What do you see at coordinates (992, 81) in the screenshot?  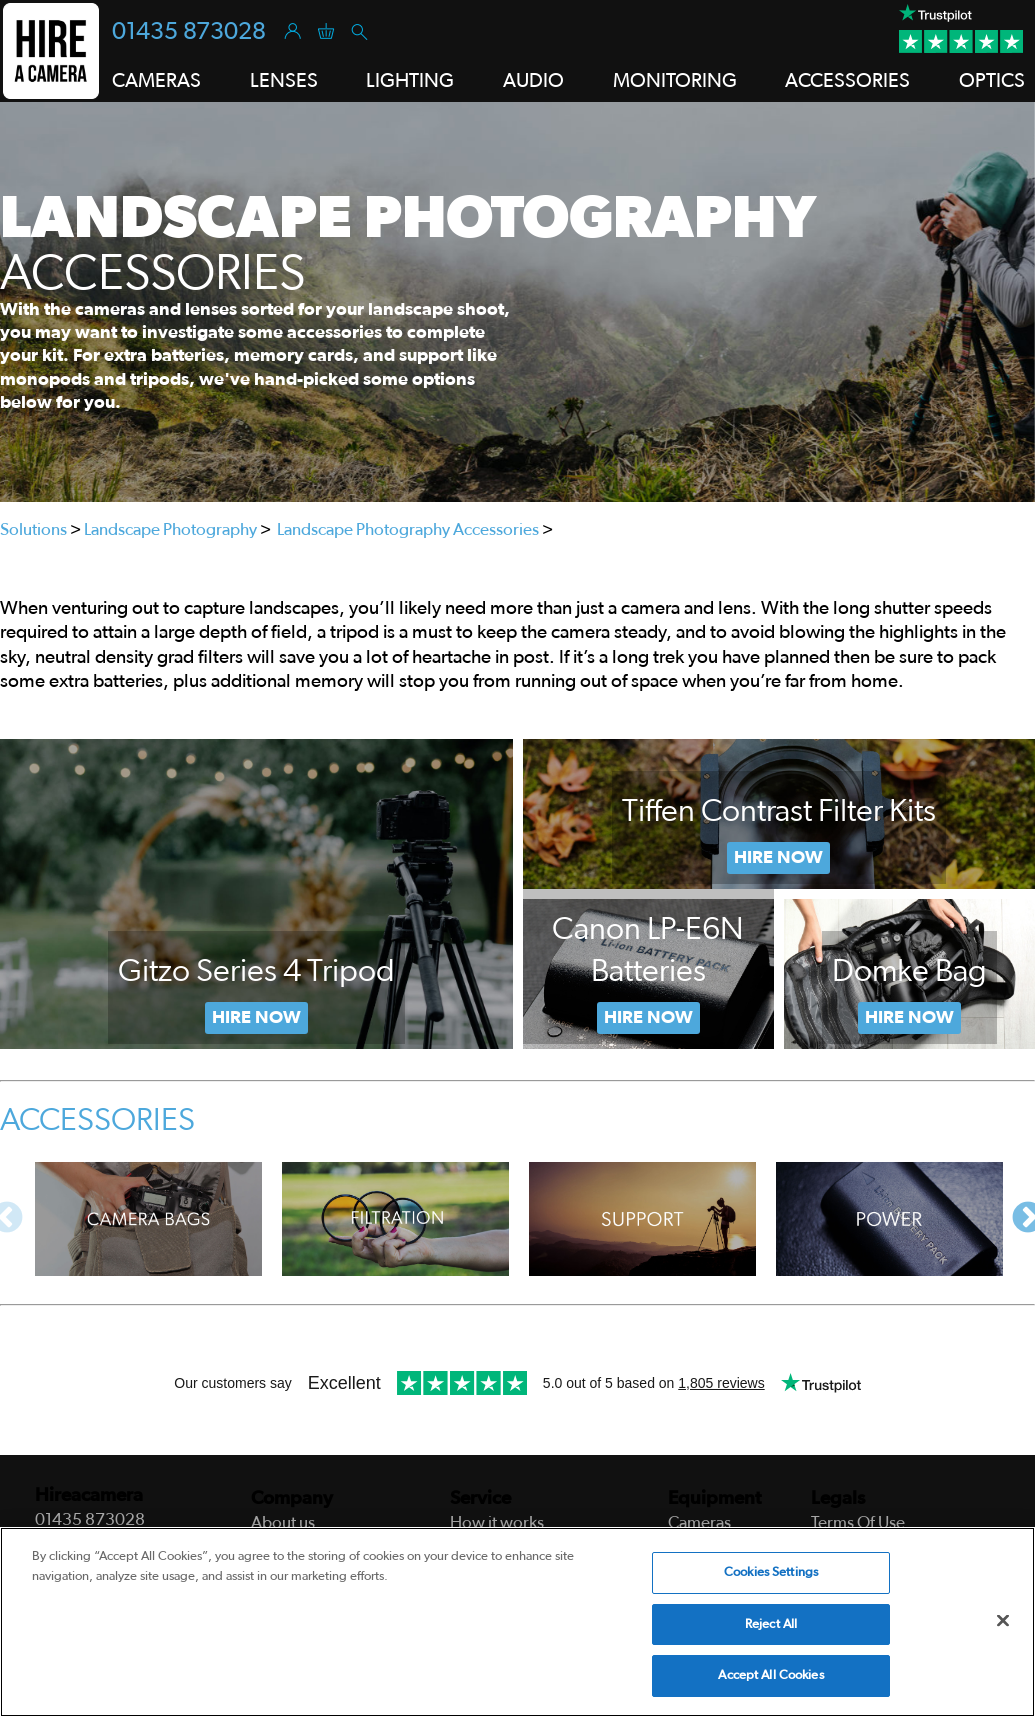 I see `Optics` at bounding box center [992, 81].